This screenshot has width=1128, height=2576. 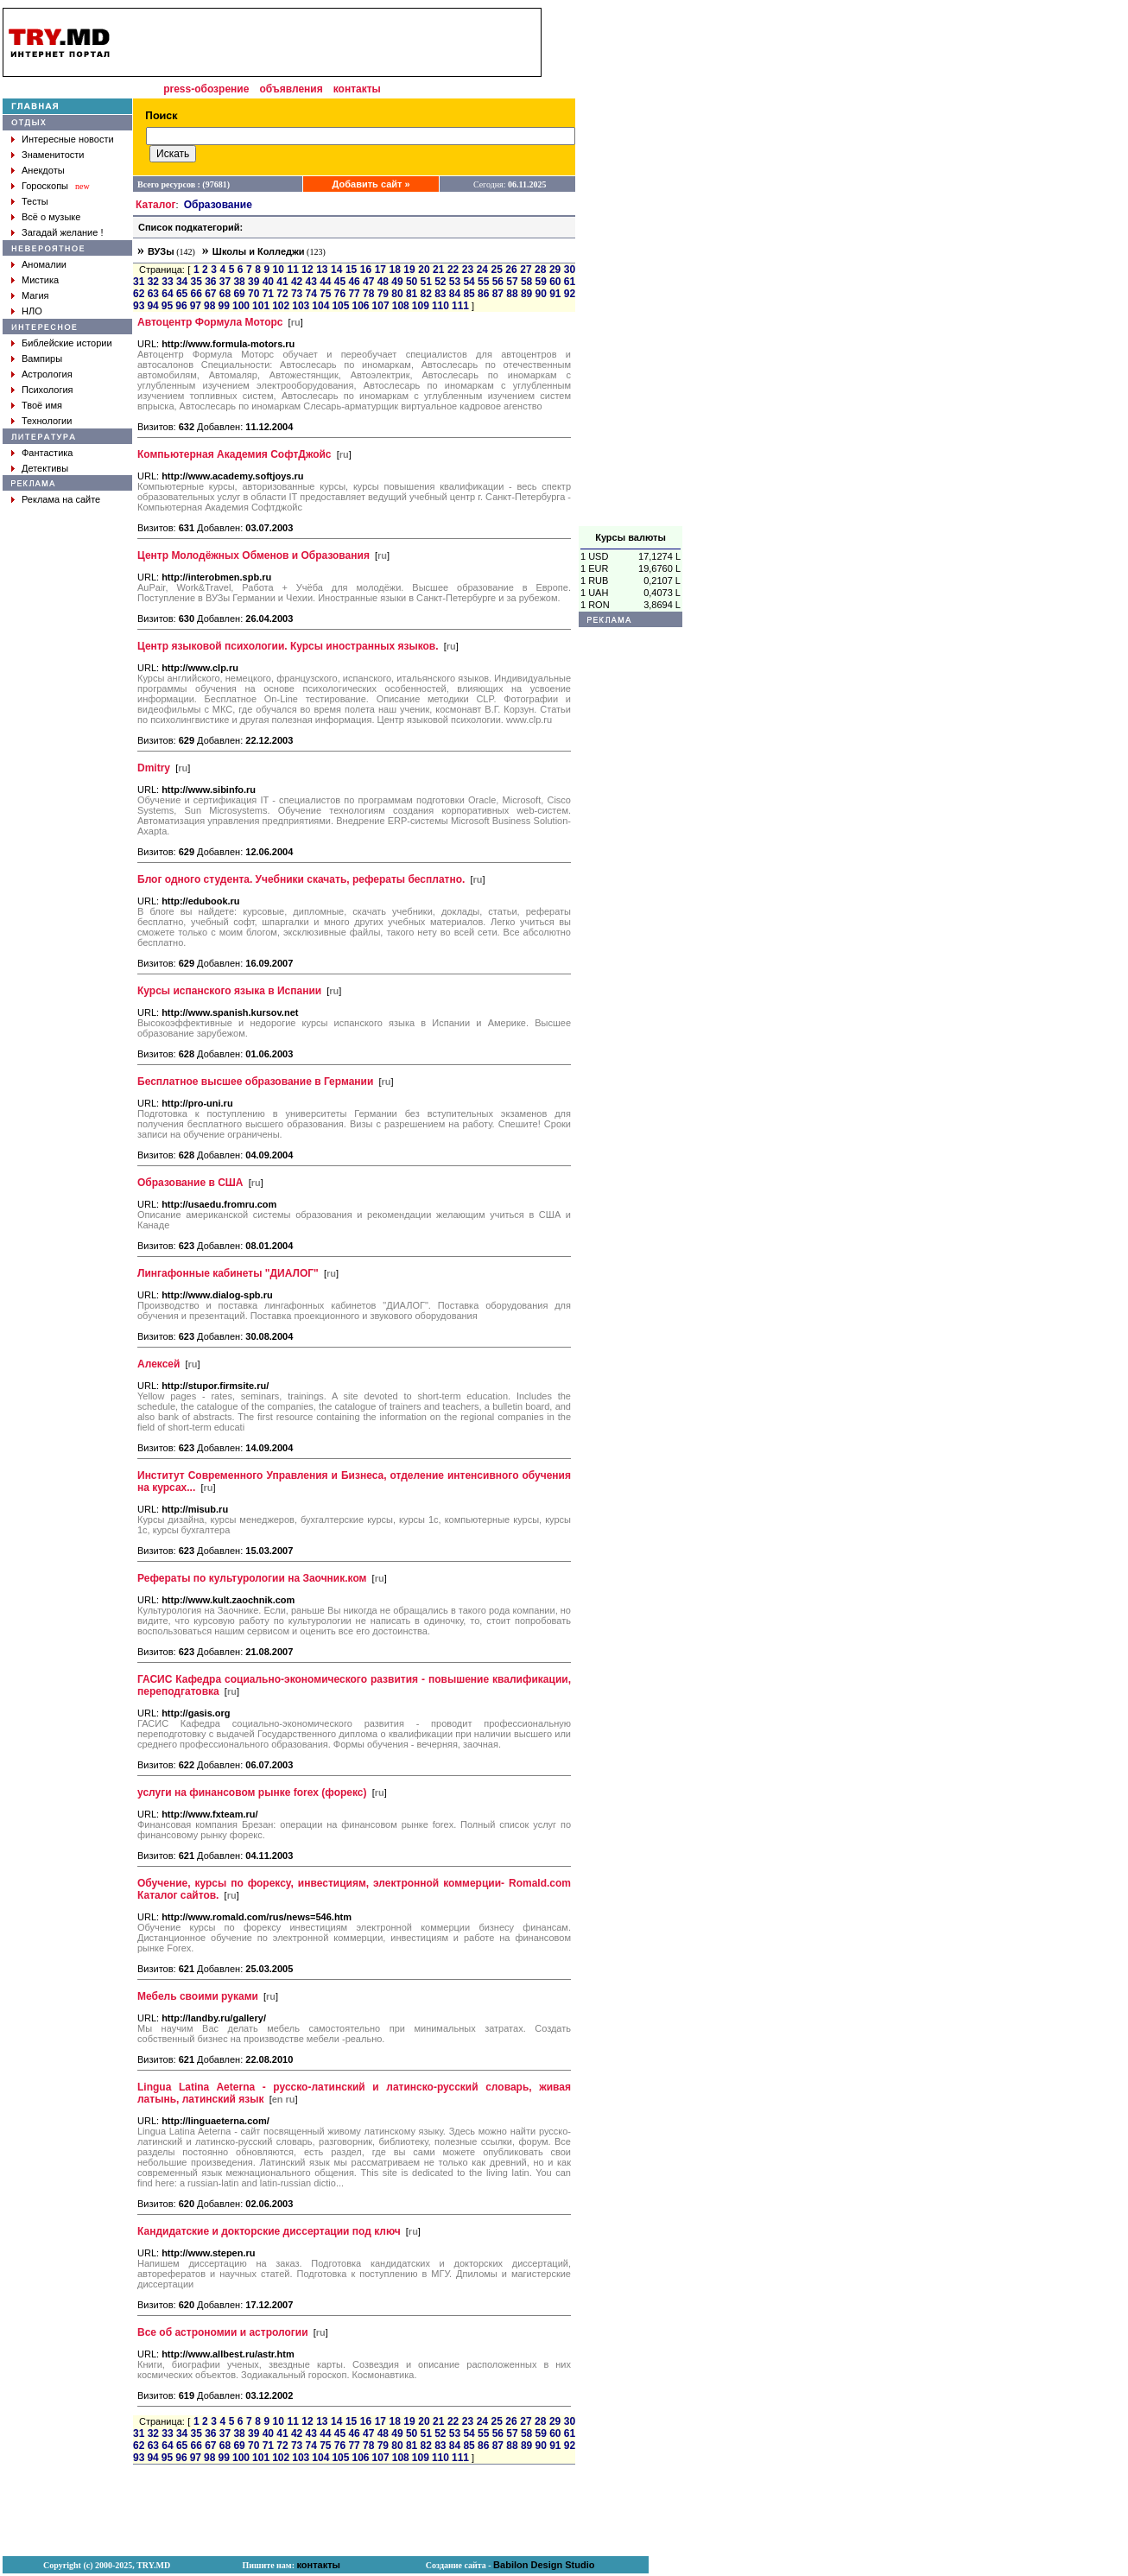 What do you see at coordinates (569, 282) in the screenshot?
I see `61` at bounding box center [569, 282].